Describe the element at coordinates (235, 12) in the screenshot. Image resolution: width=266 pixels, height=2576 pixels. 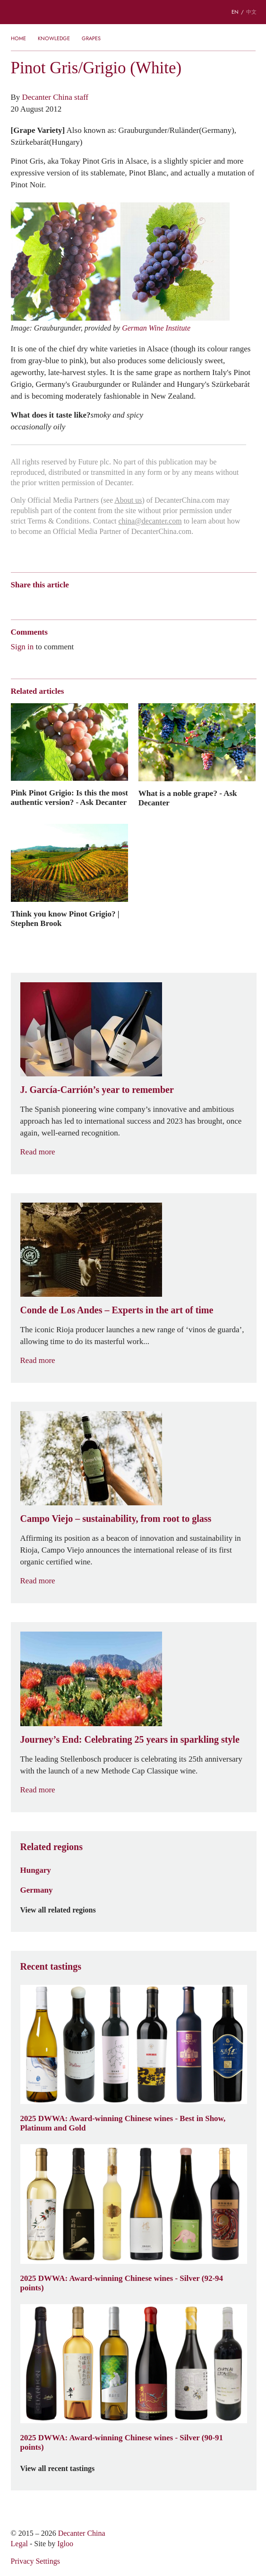
I see `EN` at that location.